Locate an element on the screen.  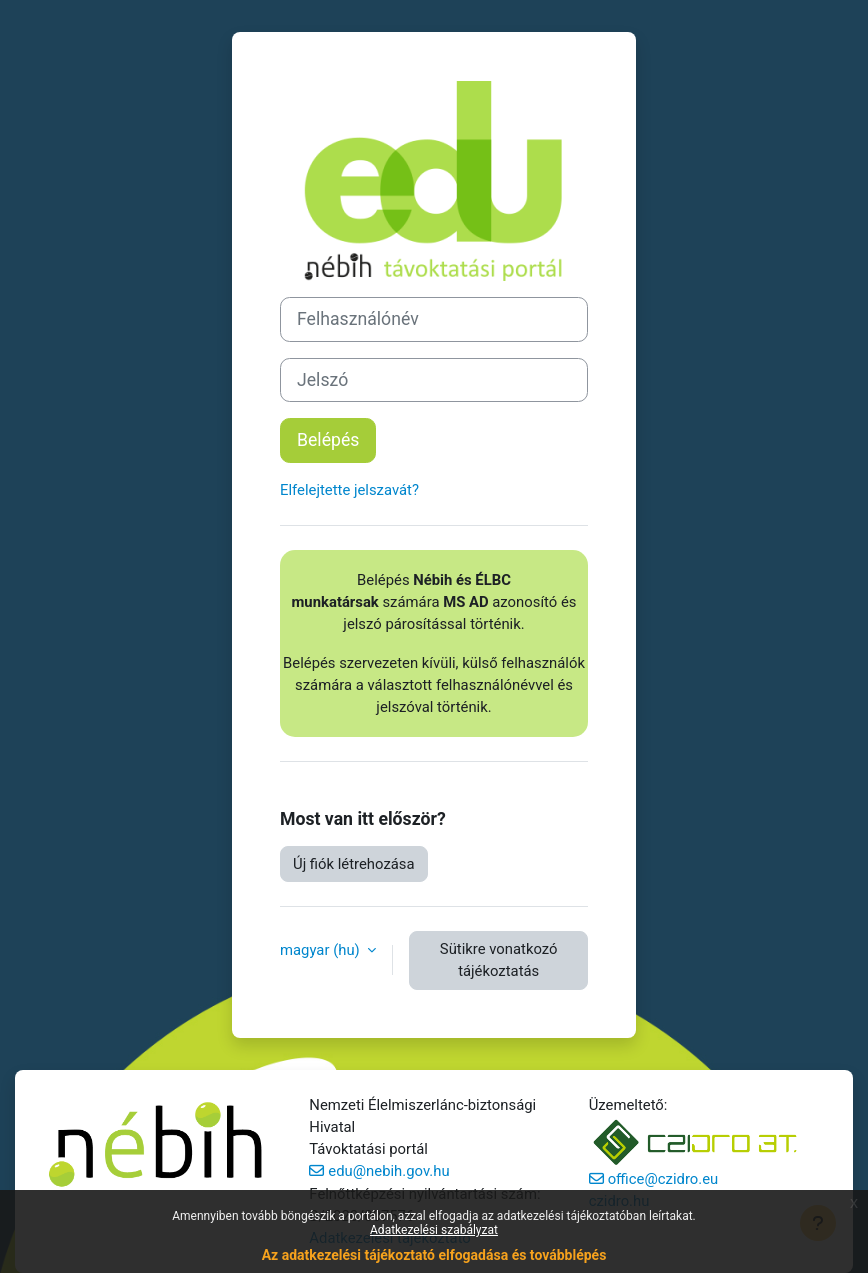
Sütikre vonatkozó tájékoztatás is located at coordinates (499, 960).